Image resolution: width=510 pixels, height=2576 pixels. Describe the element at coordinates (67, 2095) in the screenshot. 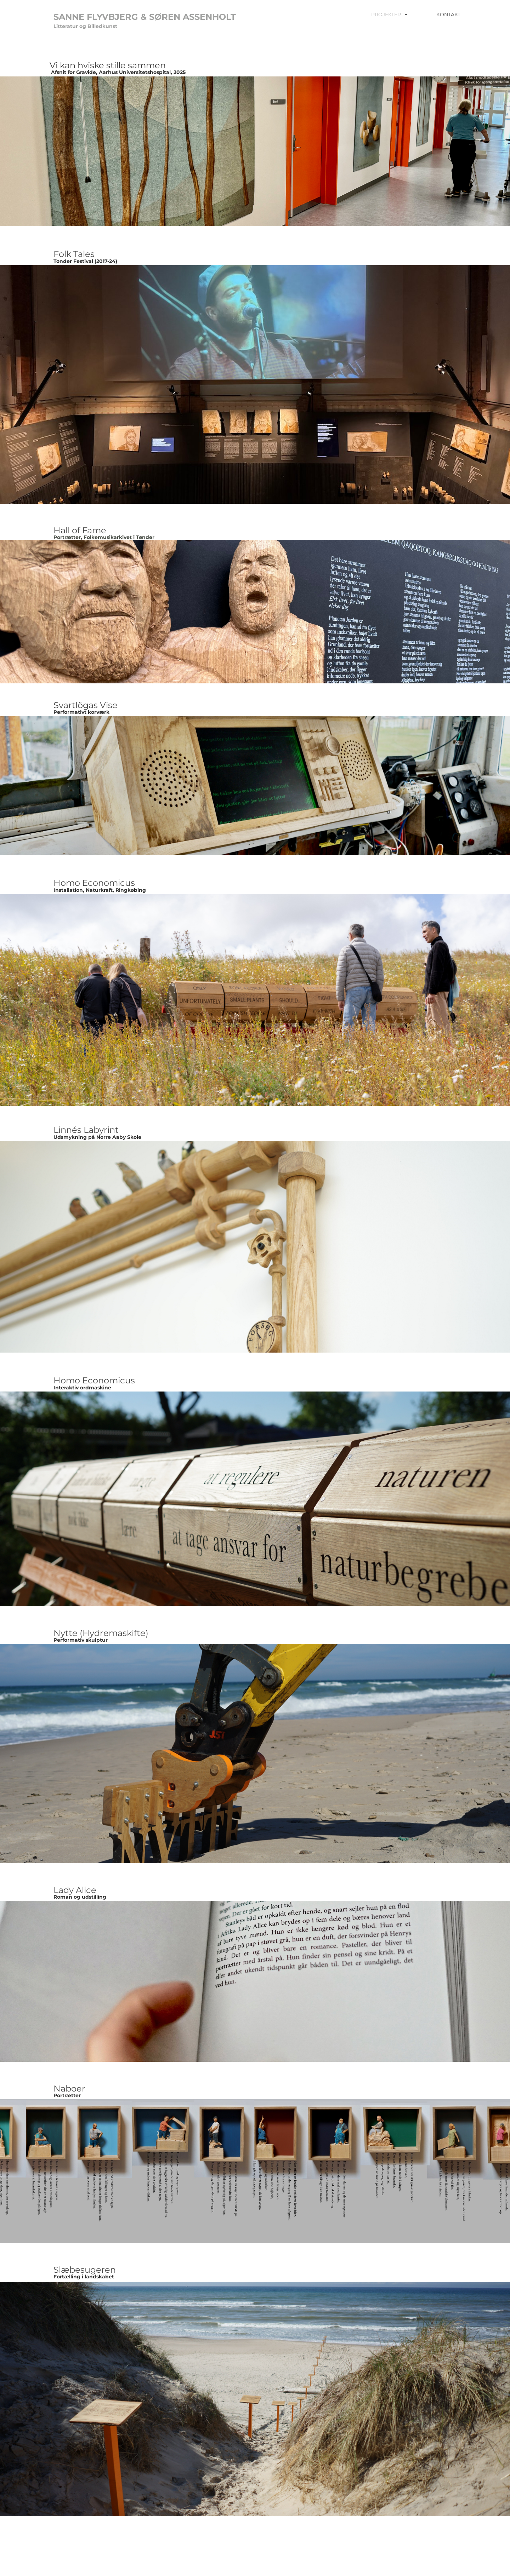

I see `Portrætter` at that location.